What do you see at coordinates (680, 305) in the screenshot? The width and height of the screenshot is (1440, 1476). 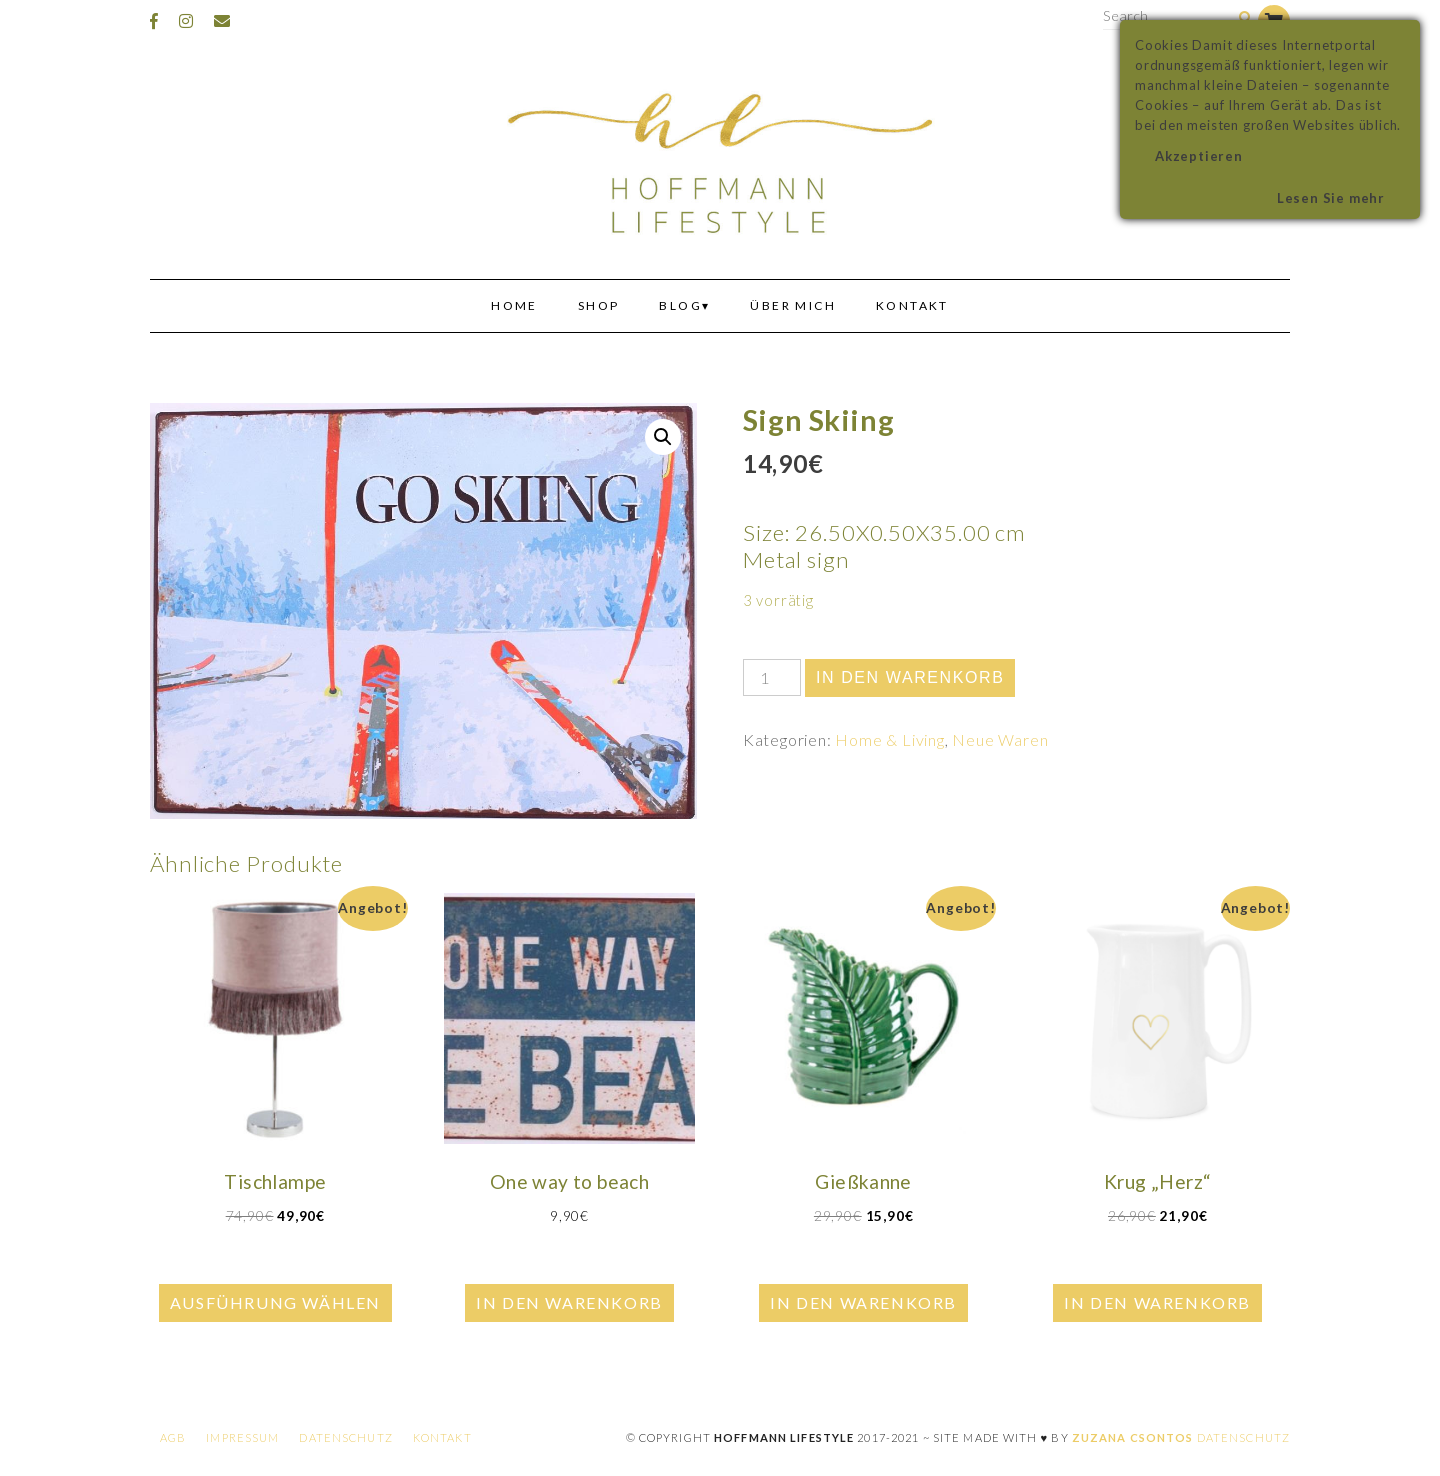 I see `Blog` at bounding box center [680, 305].